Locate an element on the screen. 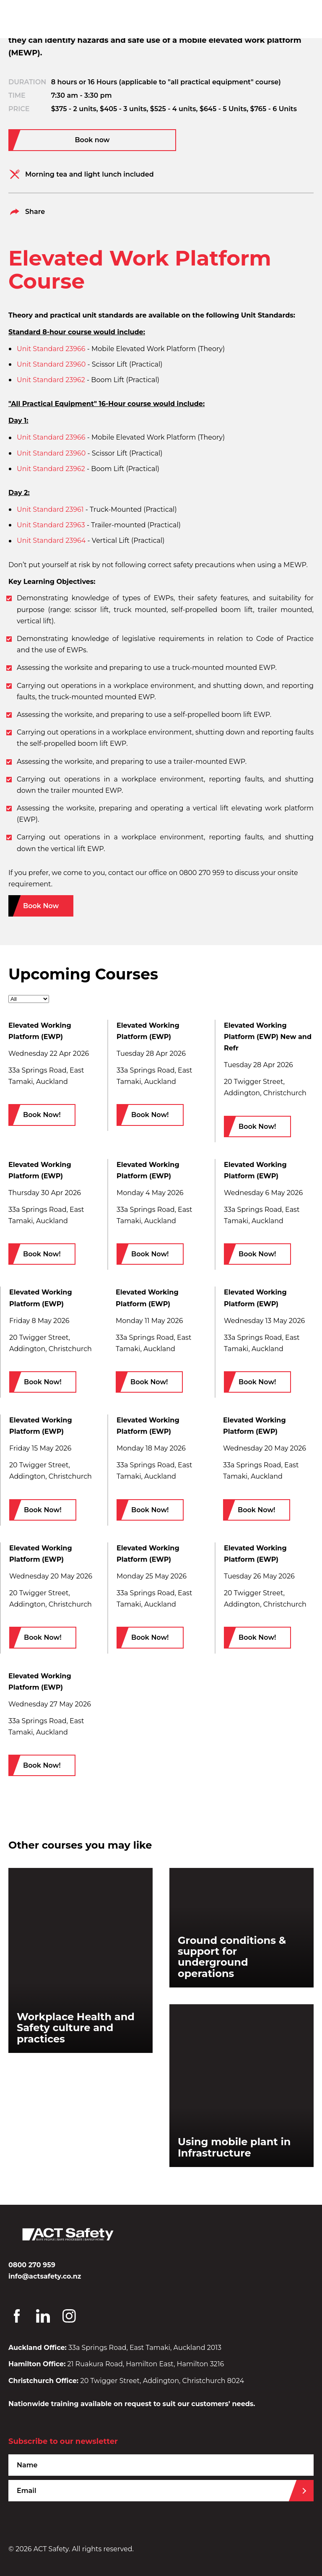  0800 270 959 is located at coordinates (31, 2265).